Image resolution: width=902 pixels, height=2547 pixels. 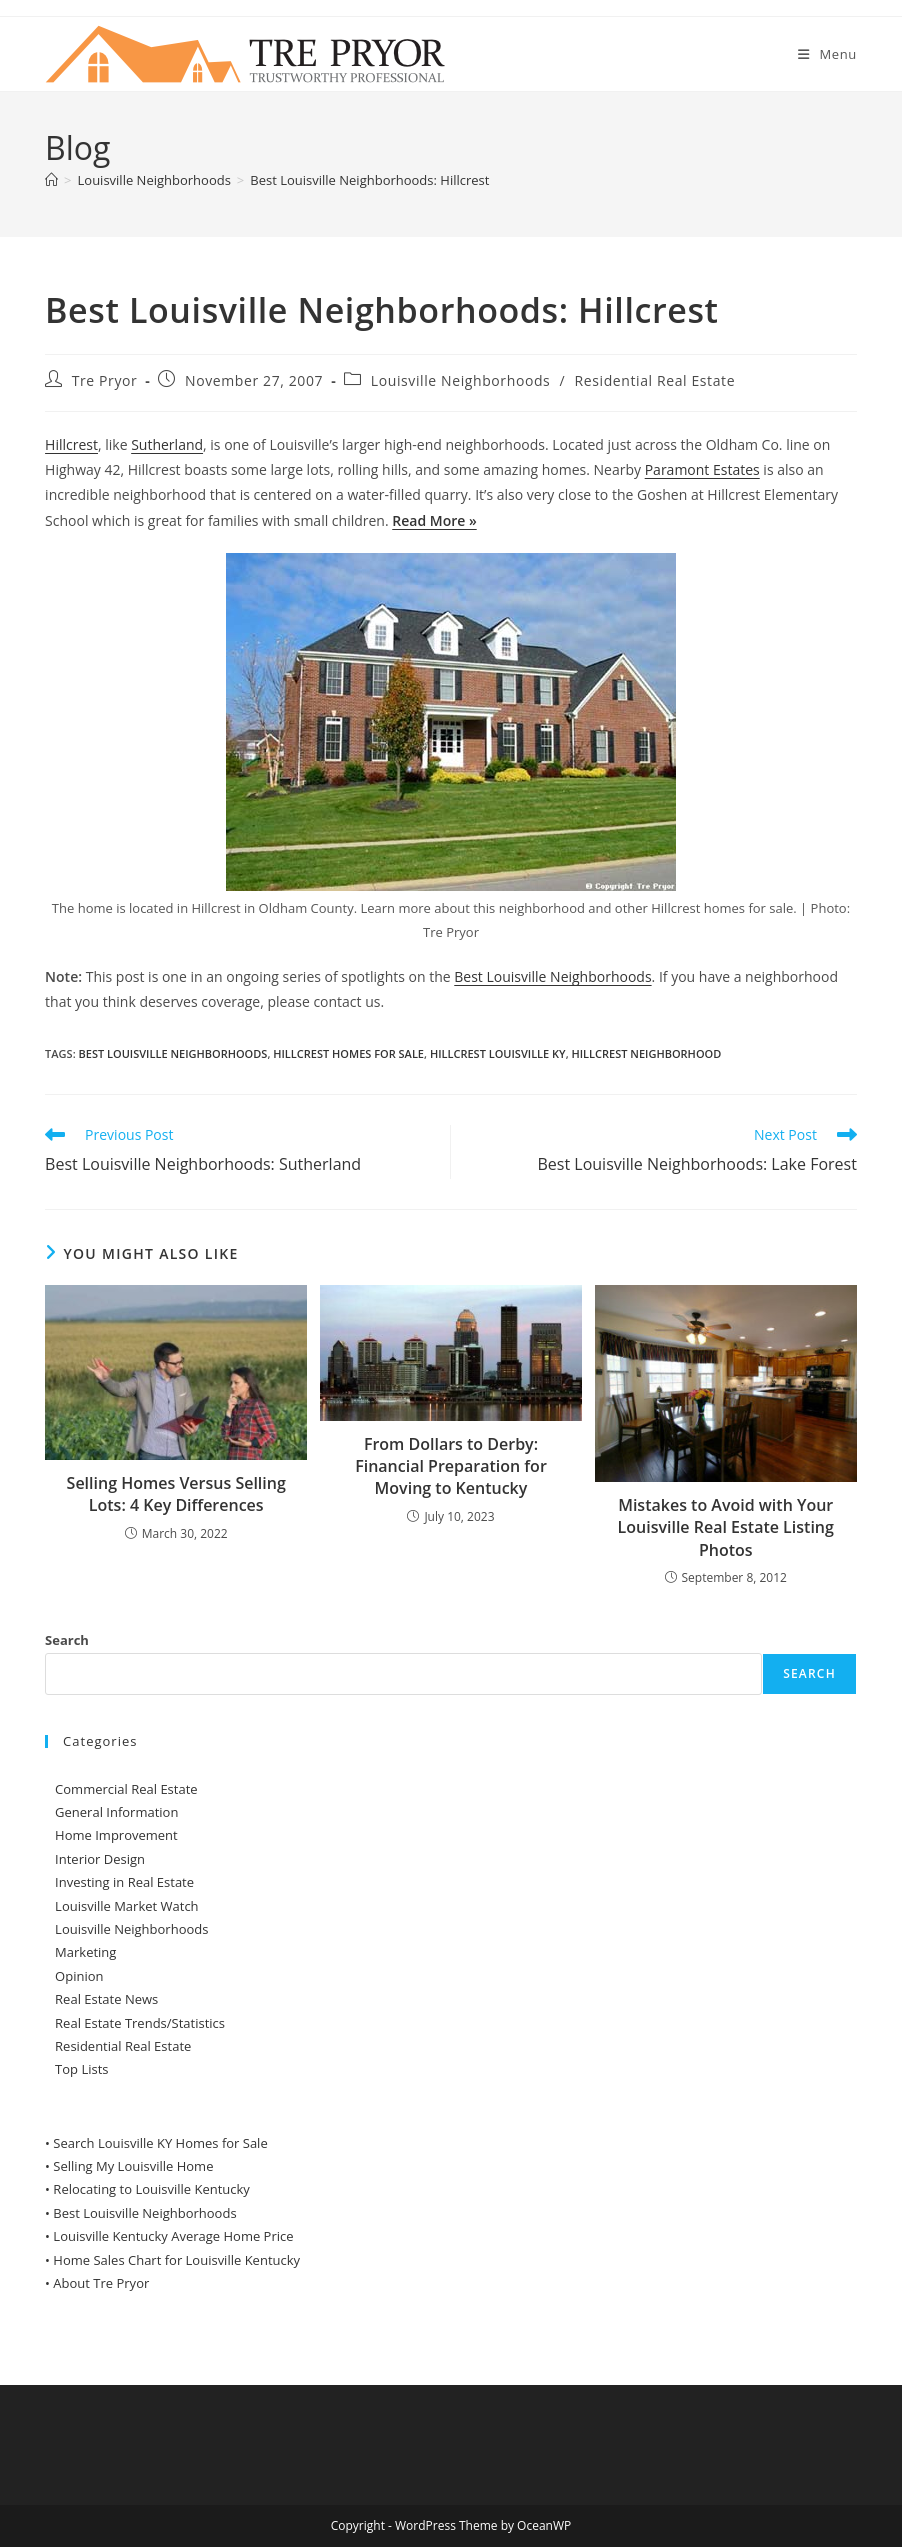 I want to click on Louisville Kentucky Average Home Price, so click(x=173, y=2236).